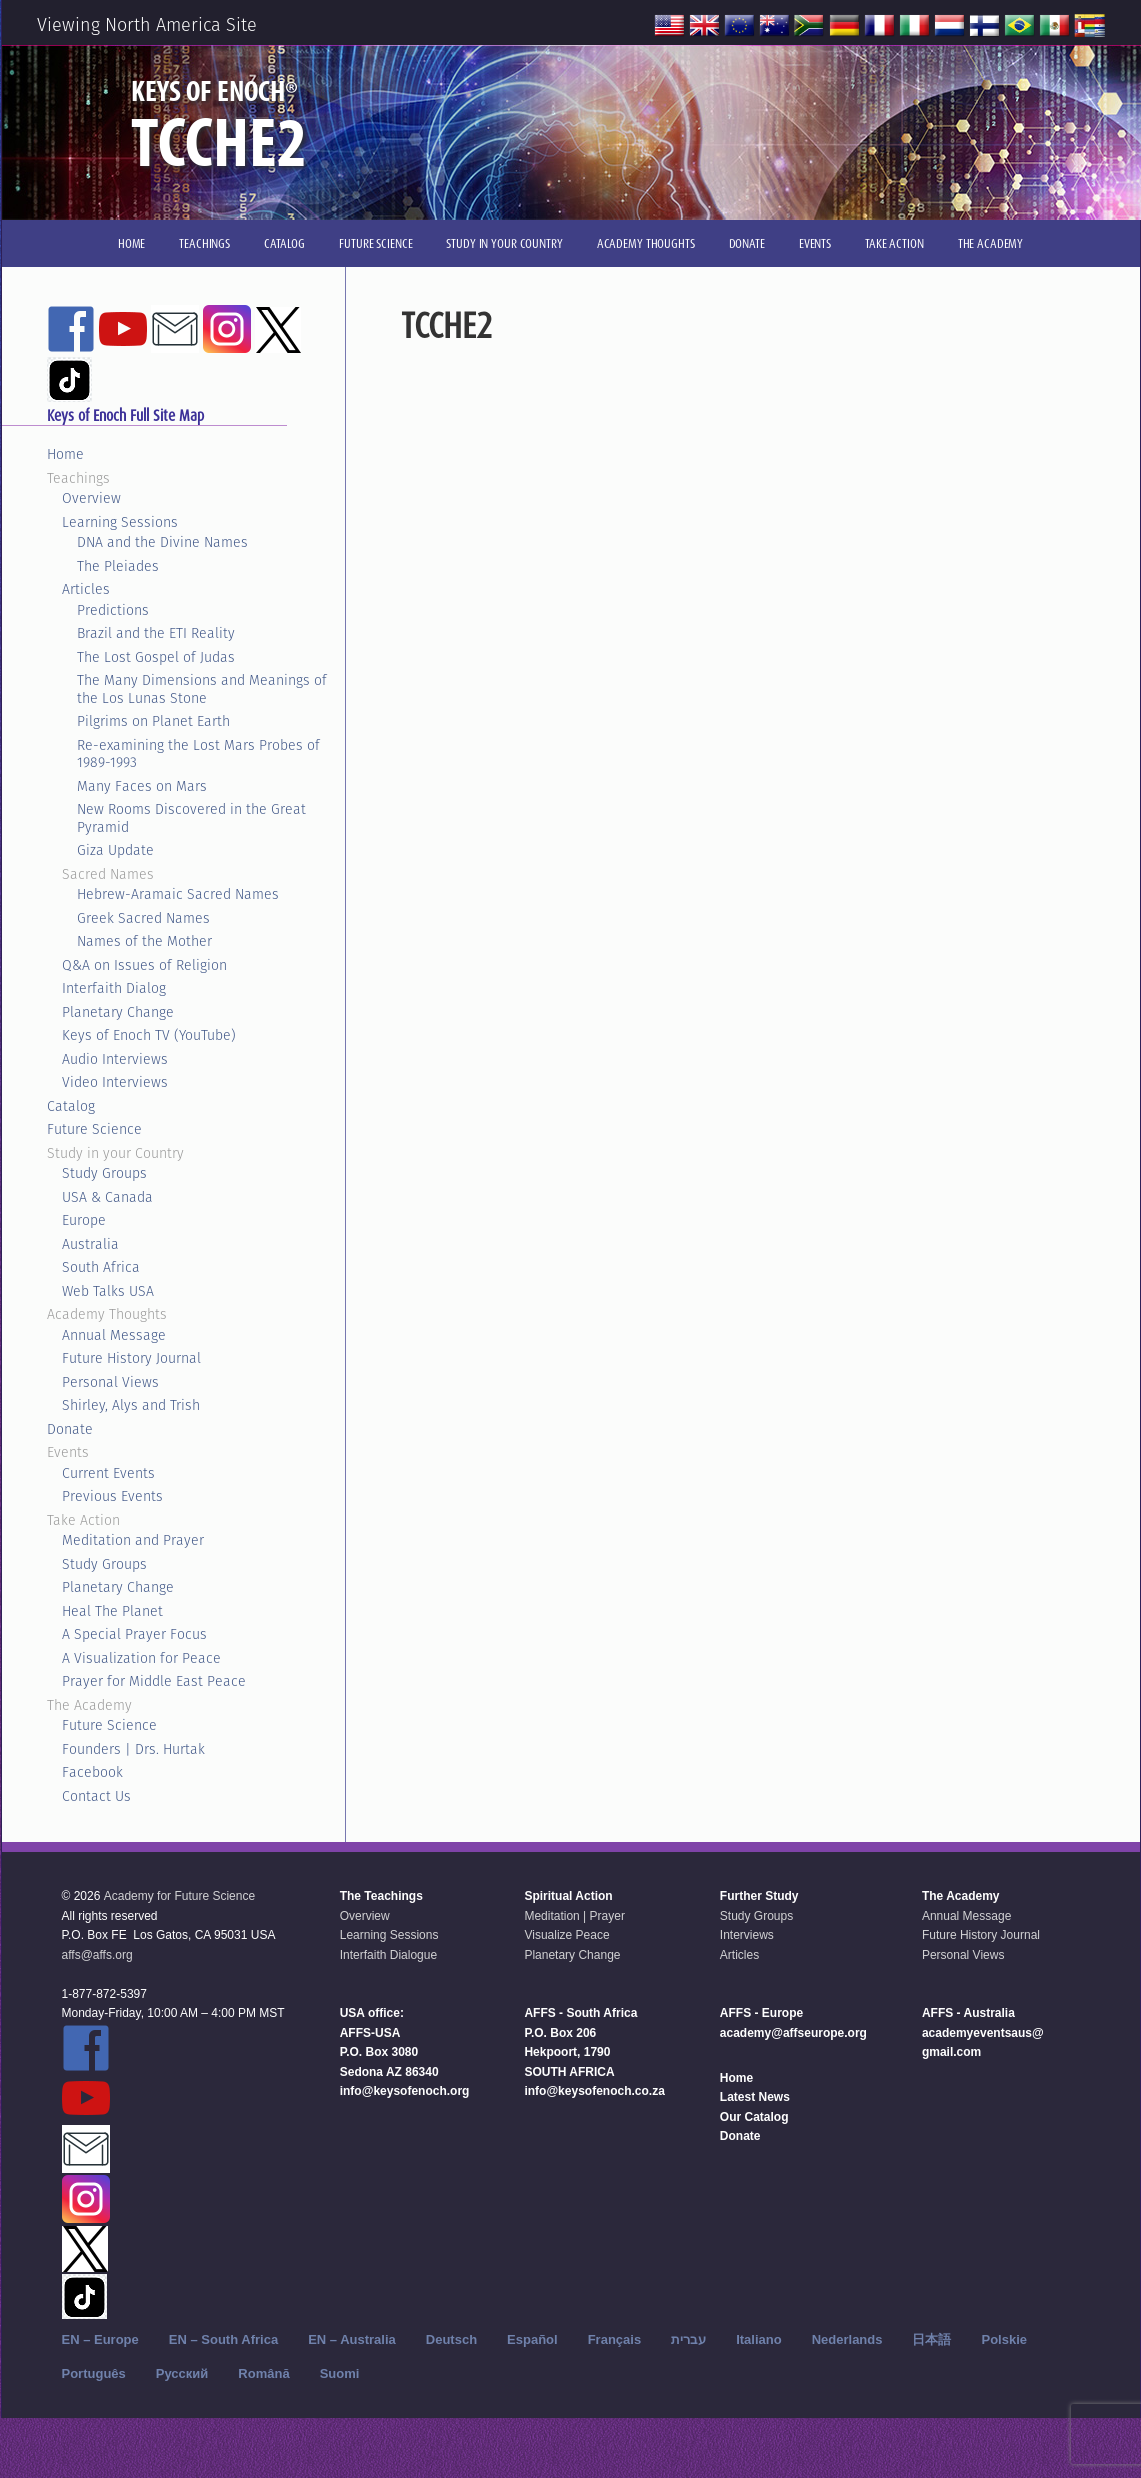 This screenshot has height=2478, width=1141. I want to click on Web Talks USA, so click(108, 1291).